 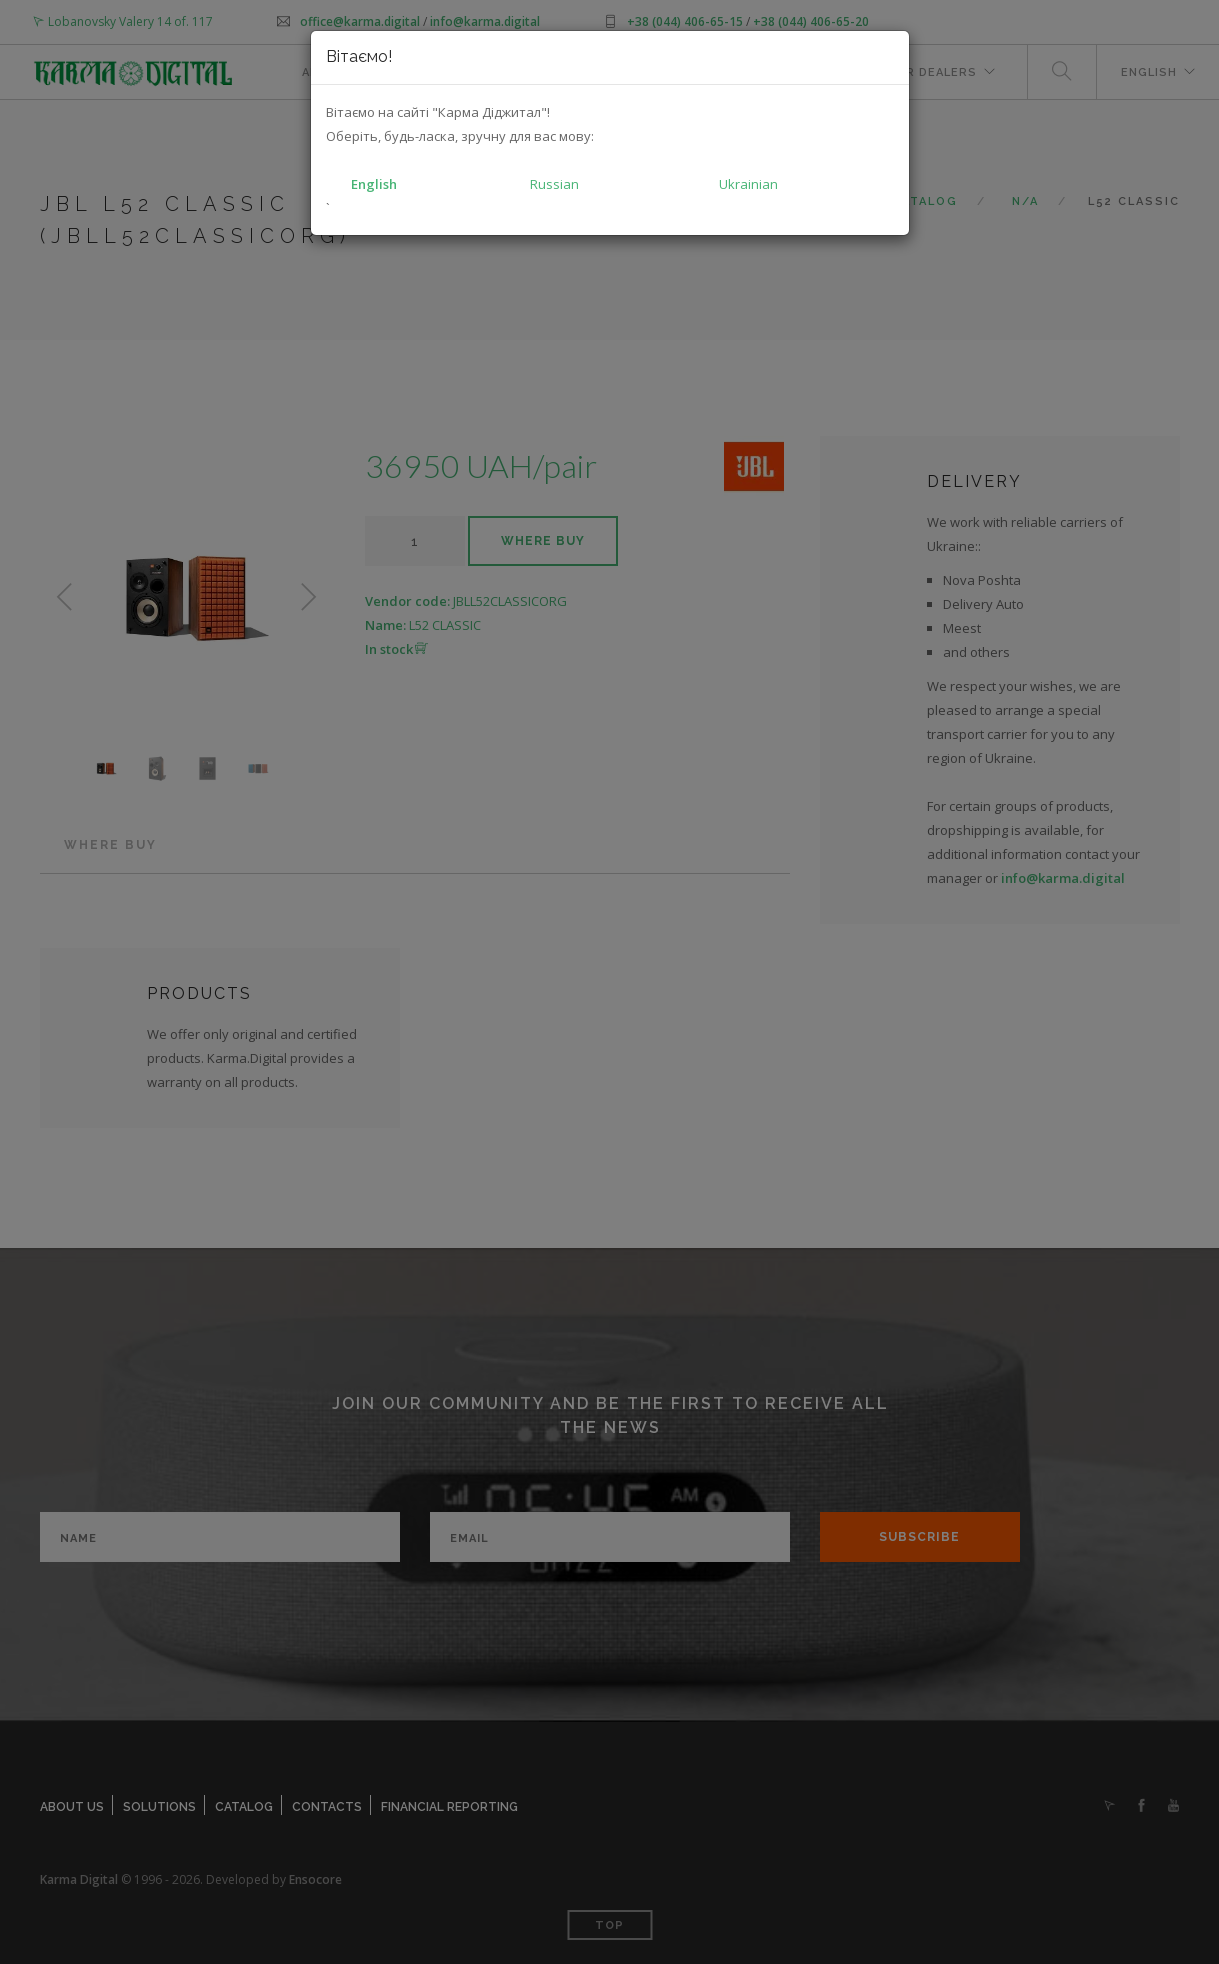 What do you see at coordinates (748, 184) in the screenshot?
I see `Ukrainian` at bounding box center [748, 184].